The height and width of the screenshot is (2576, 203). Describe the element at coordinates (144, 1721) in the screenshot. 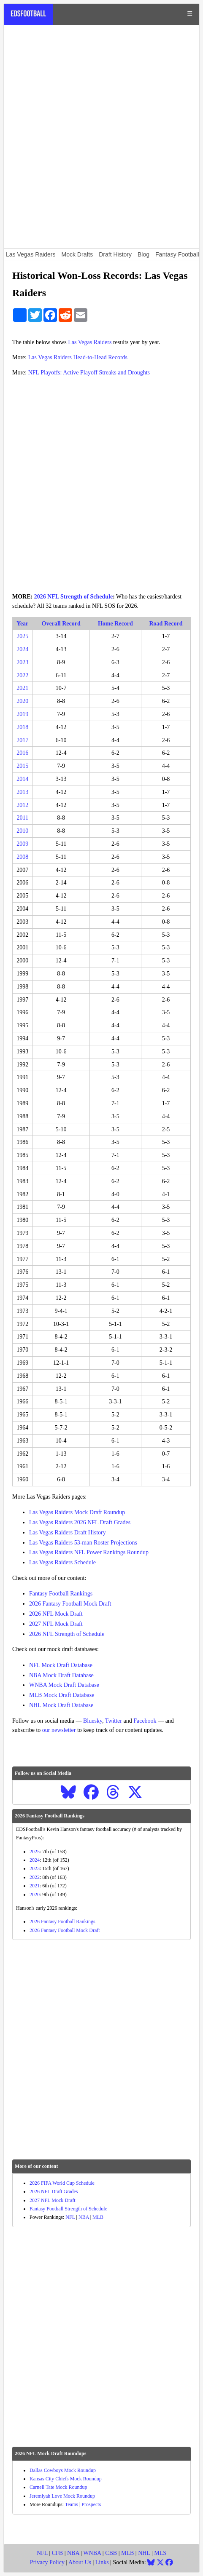

I see `Facebook` at that location.